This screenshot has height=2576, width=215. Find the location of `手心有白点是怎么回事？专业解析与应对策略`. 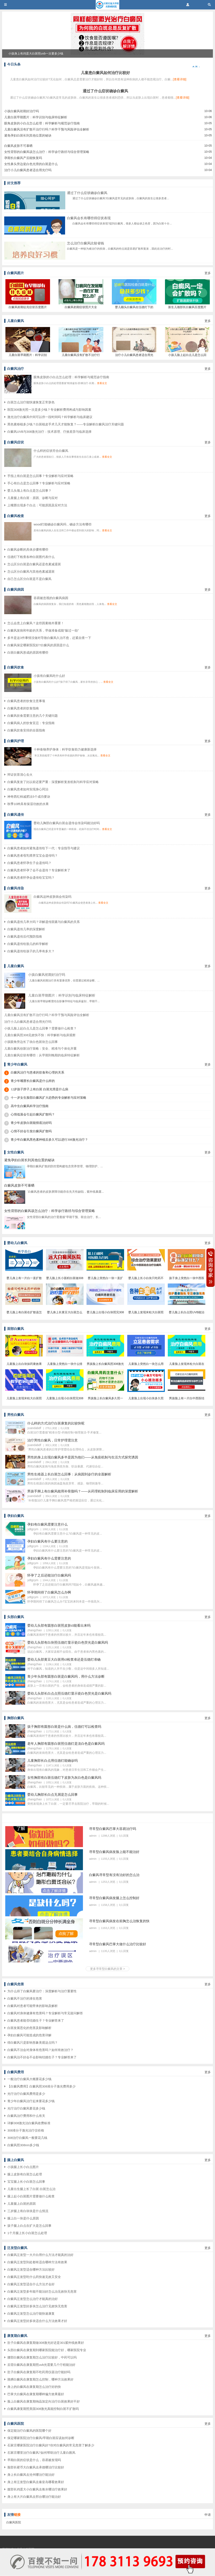

手心有白点是怎么回事？专业解析与应对策略 is located at coordinates (38, 483).